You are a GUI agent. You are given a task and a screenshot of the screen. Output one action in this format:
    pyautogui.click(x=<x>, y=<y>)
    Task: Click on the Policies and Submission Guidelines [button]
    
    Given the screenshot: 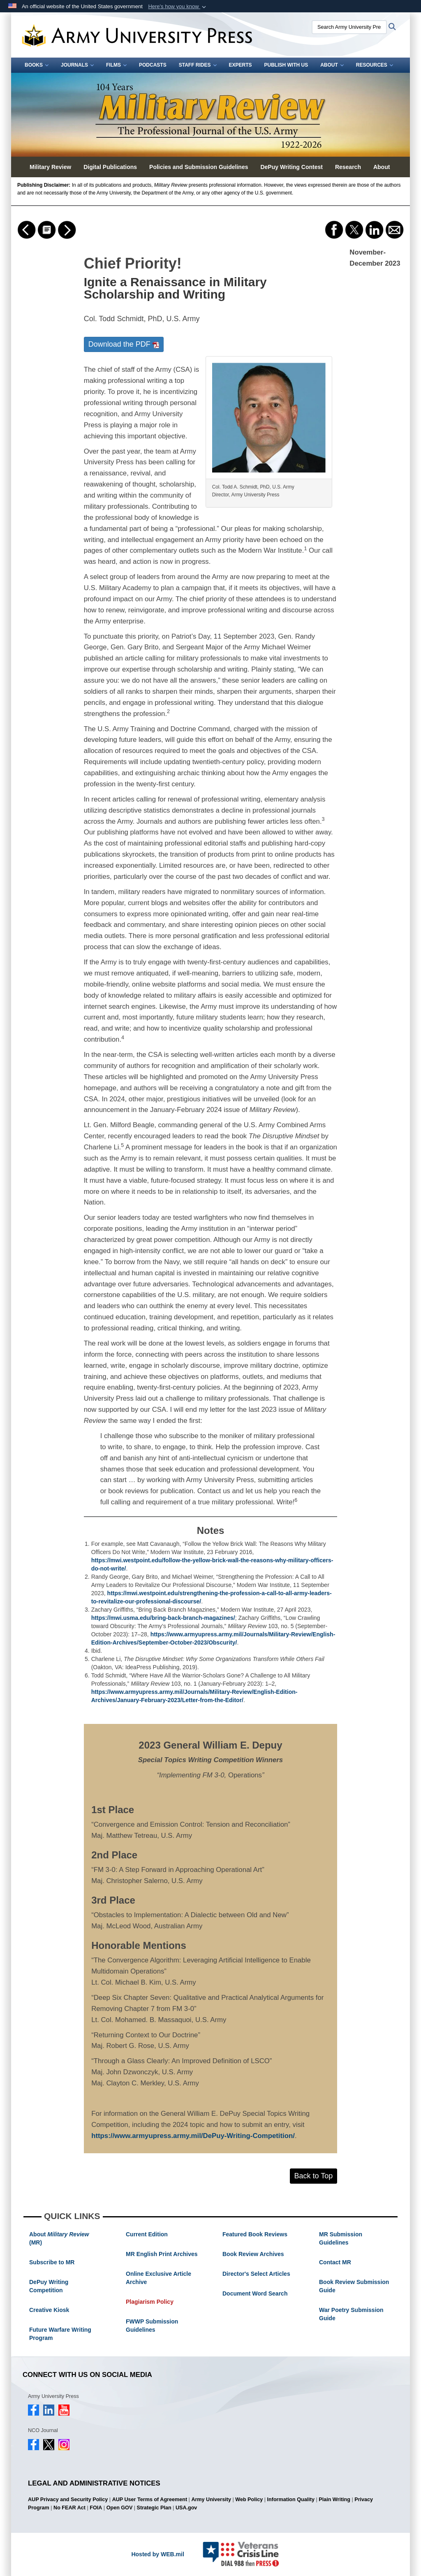 What is the action you would take?
    pyautogui.click(x=198, y=167)
    